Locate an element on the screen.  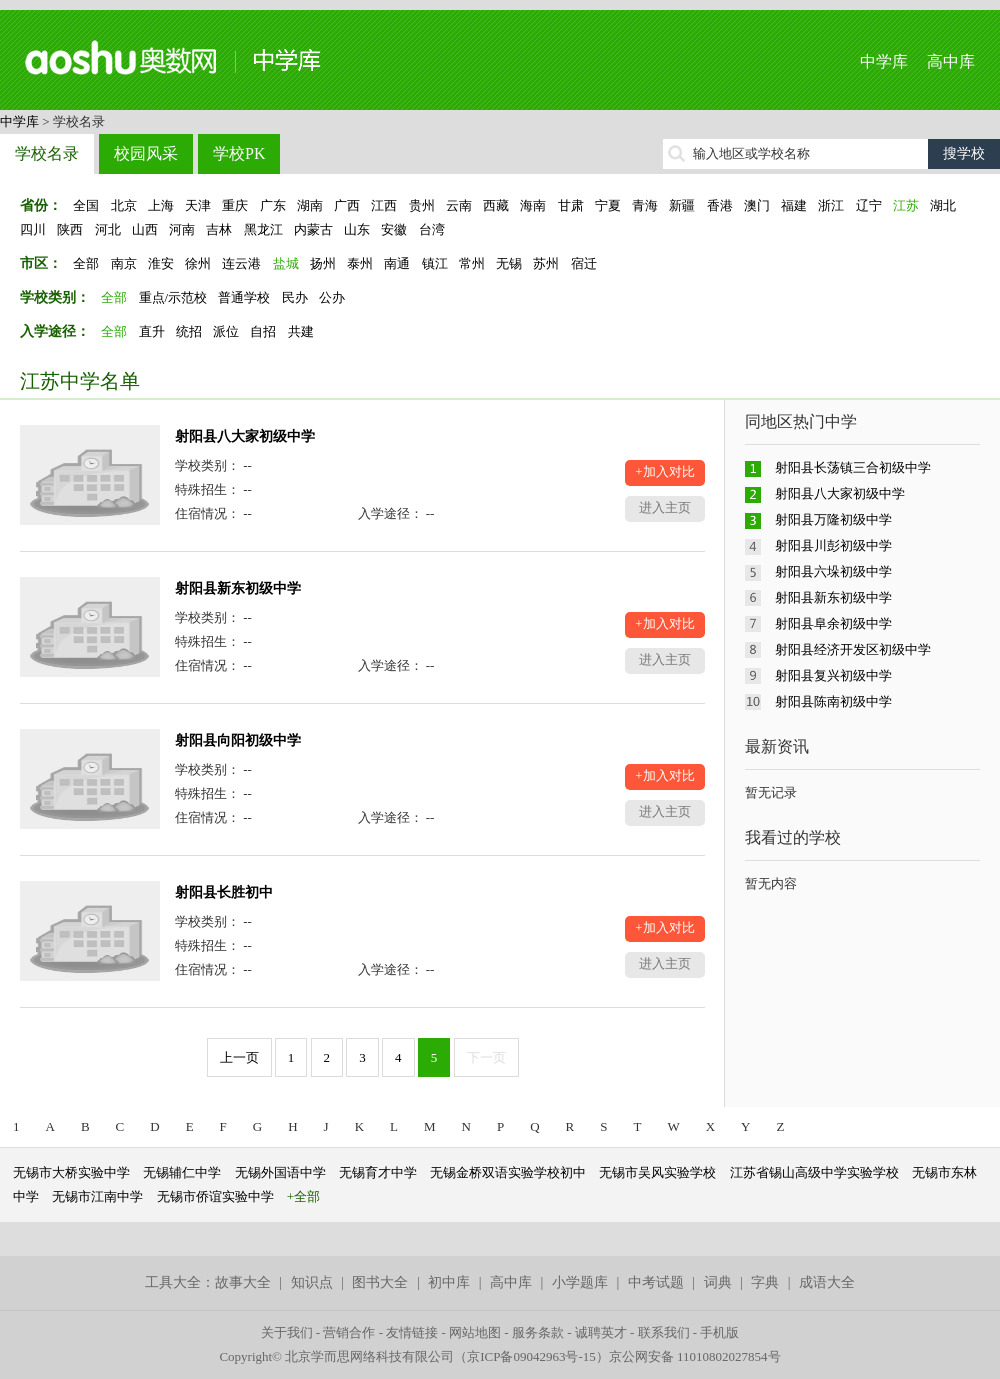
无锡市大桥实验中学 is located at coordinates (71, 1172).